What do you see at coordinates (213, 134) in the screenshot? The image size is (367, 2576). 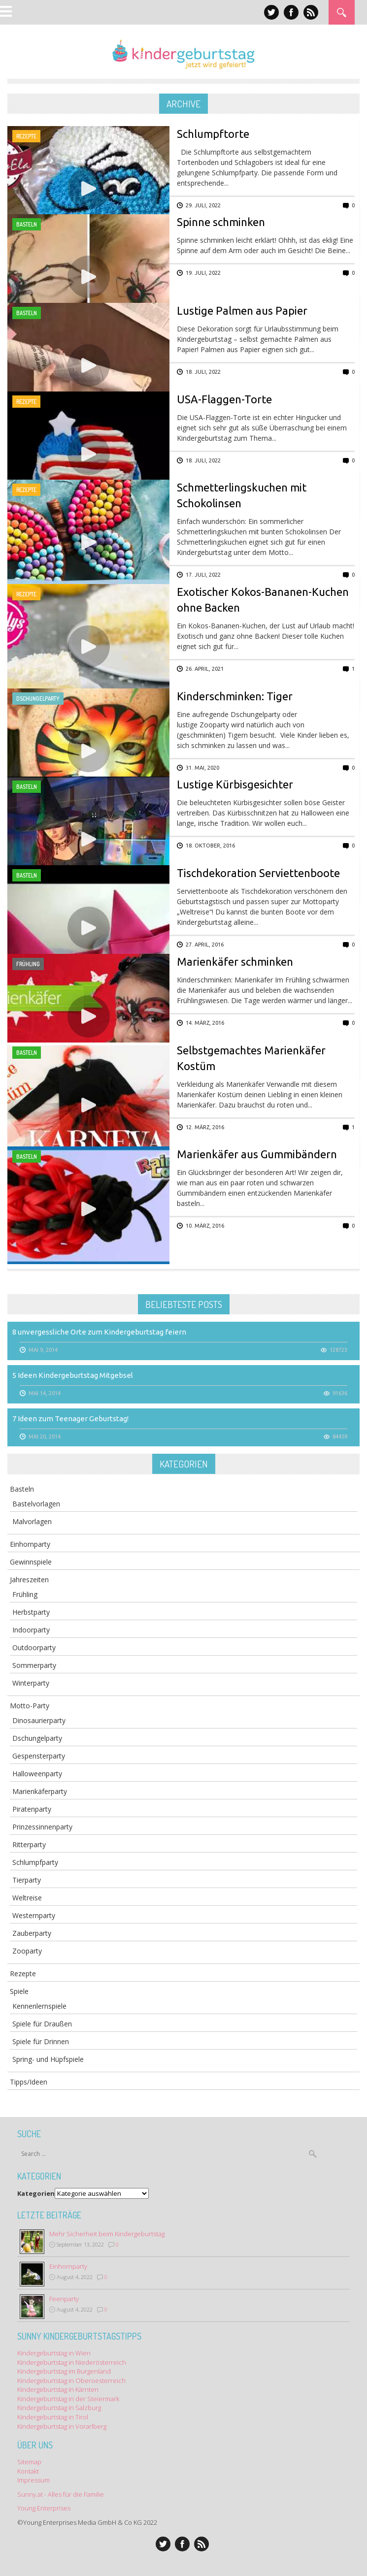 I see `Schlumpftorte` at bounding box center [213, 134].